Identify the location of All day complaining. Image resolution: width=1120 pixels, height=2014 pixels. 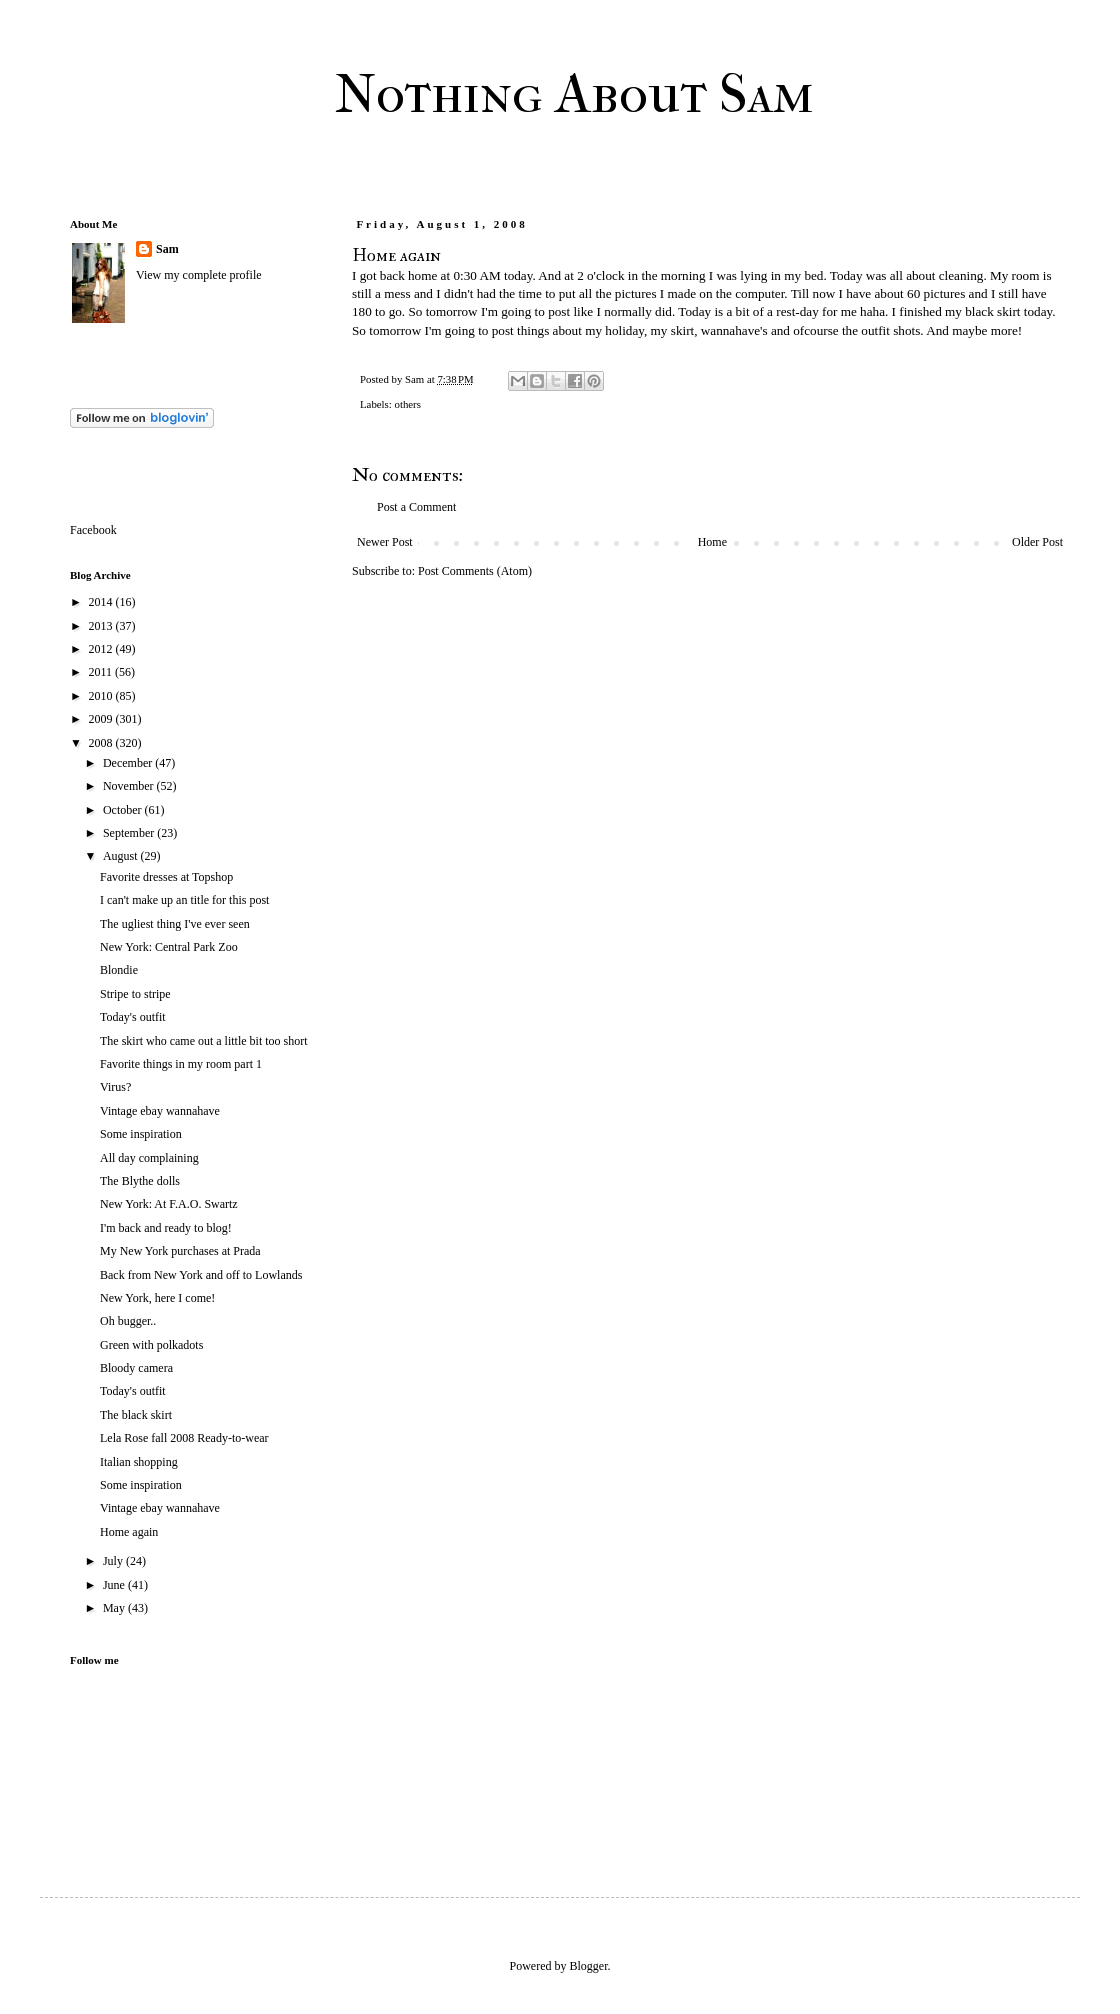
(149, 1158).